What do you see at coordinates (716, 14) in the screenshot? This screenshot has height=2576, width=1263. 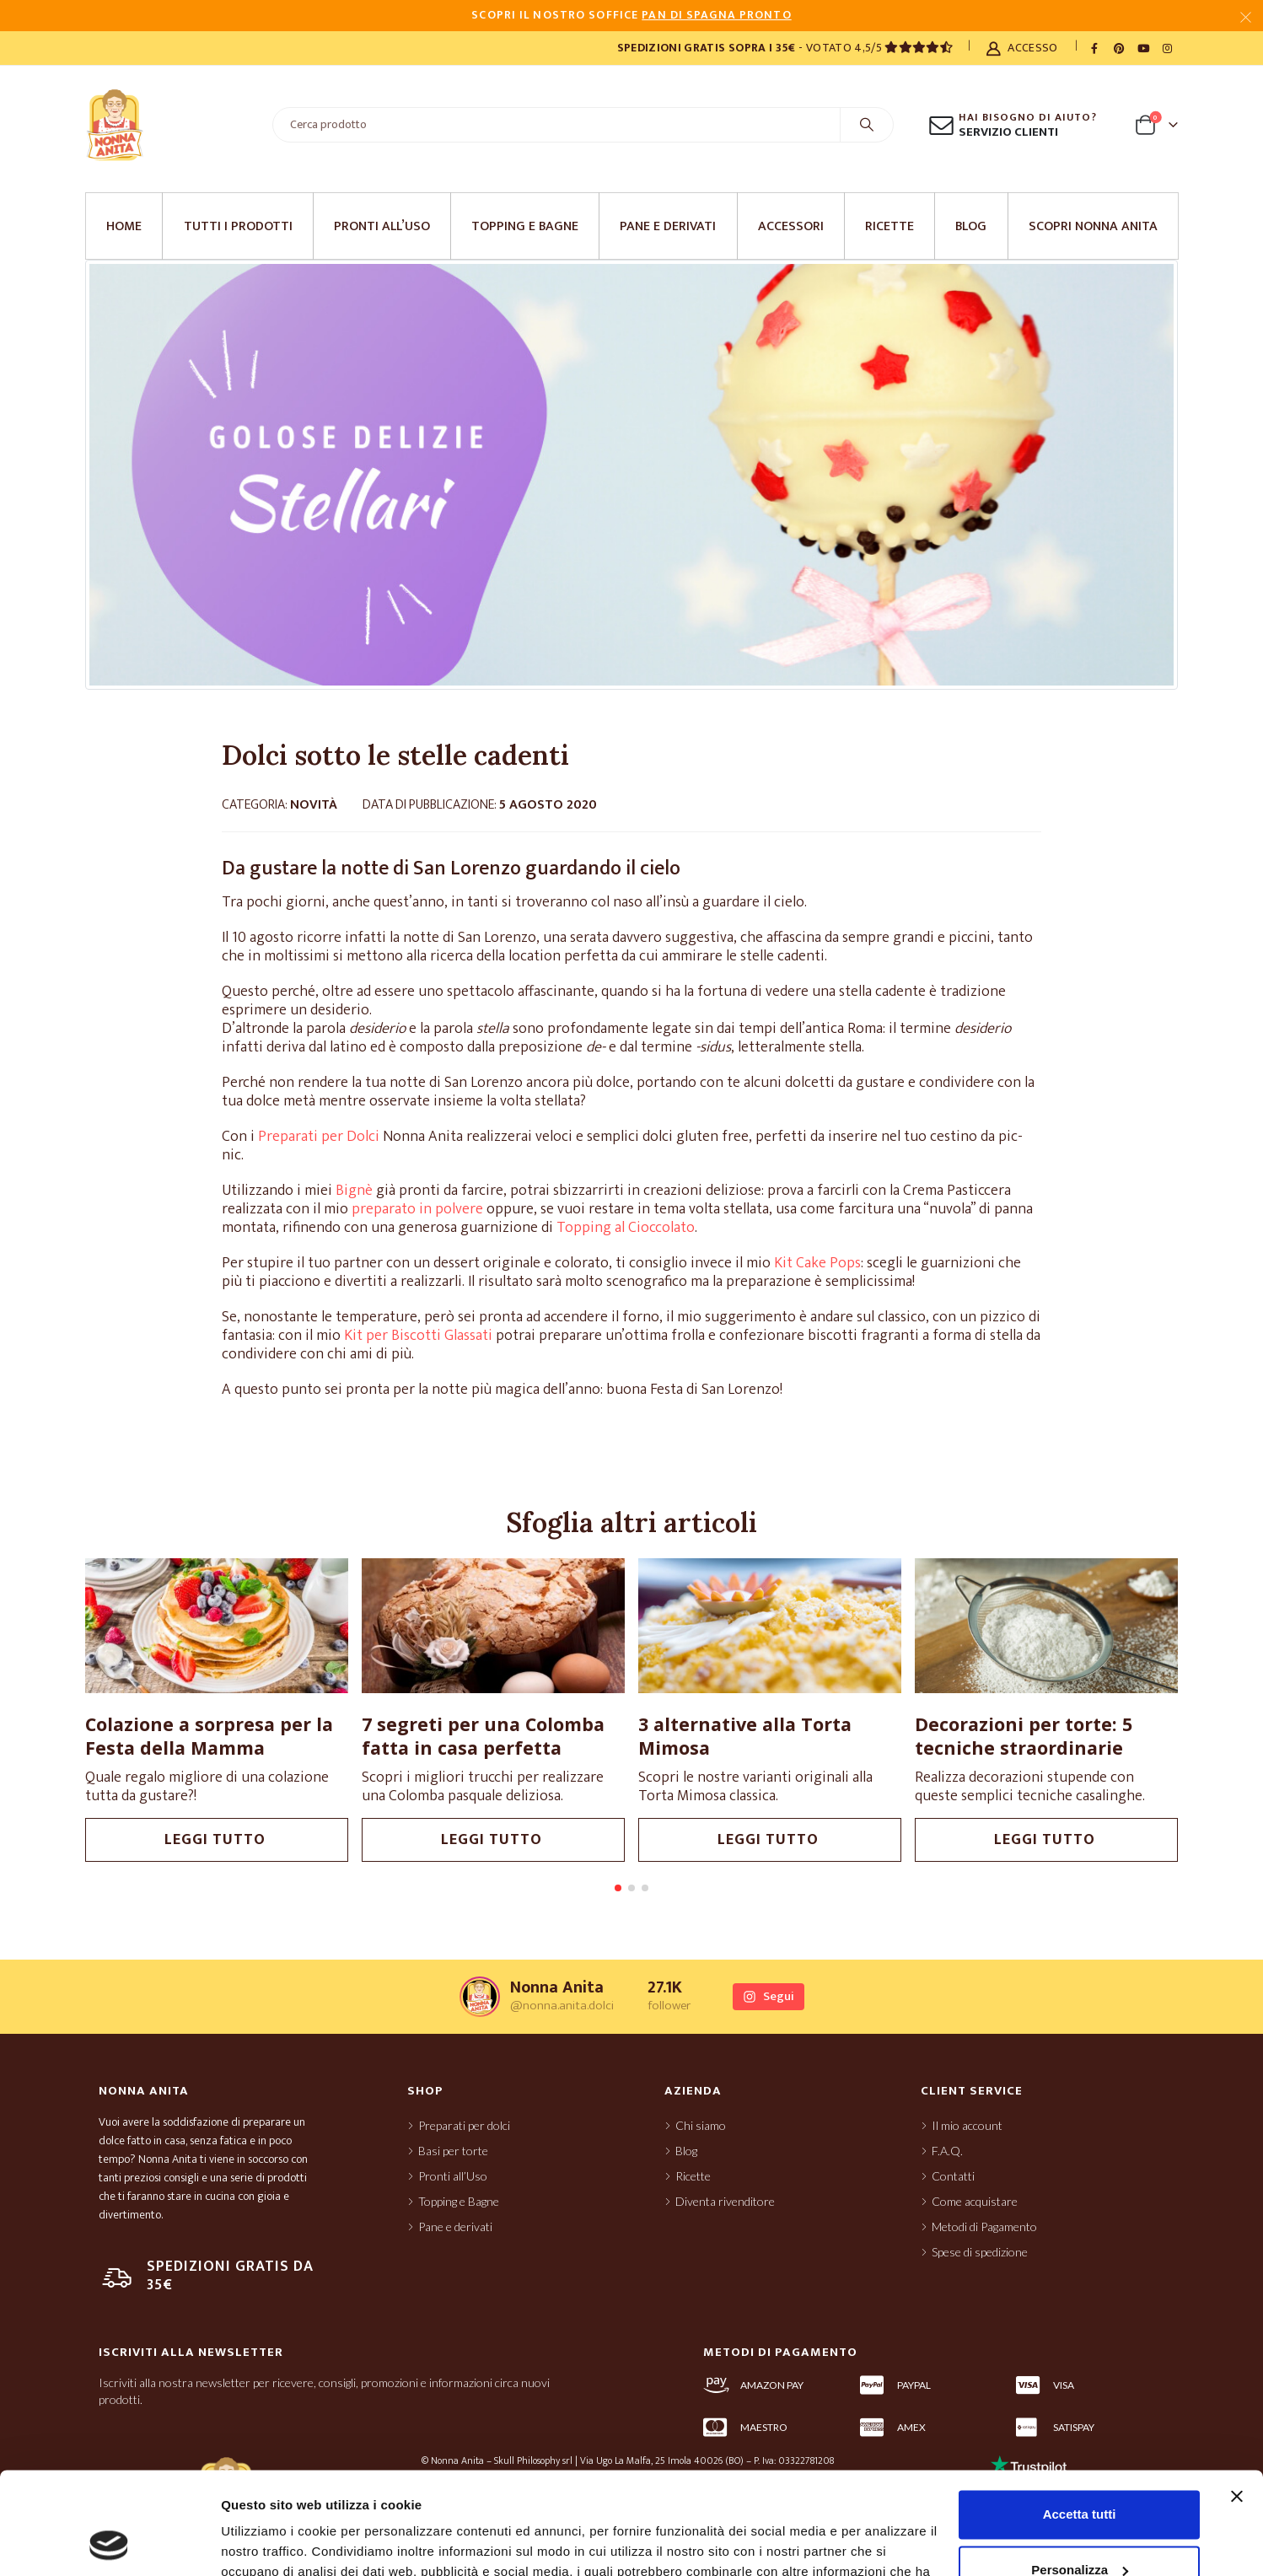 I see `PAN DI SPAGNA PRONTO` at bounding box center [716, 14].